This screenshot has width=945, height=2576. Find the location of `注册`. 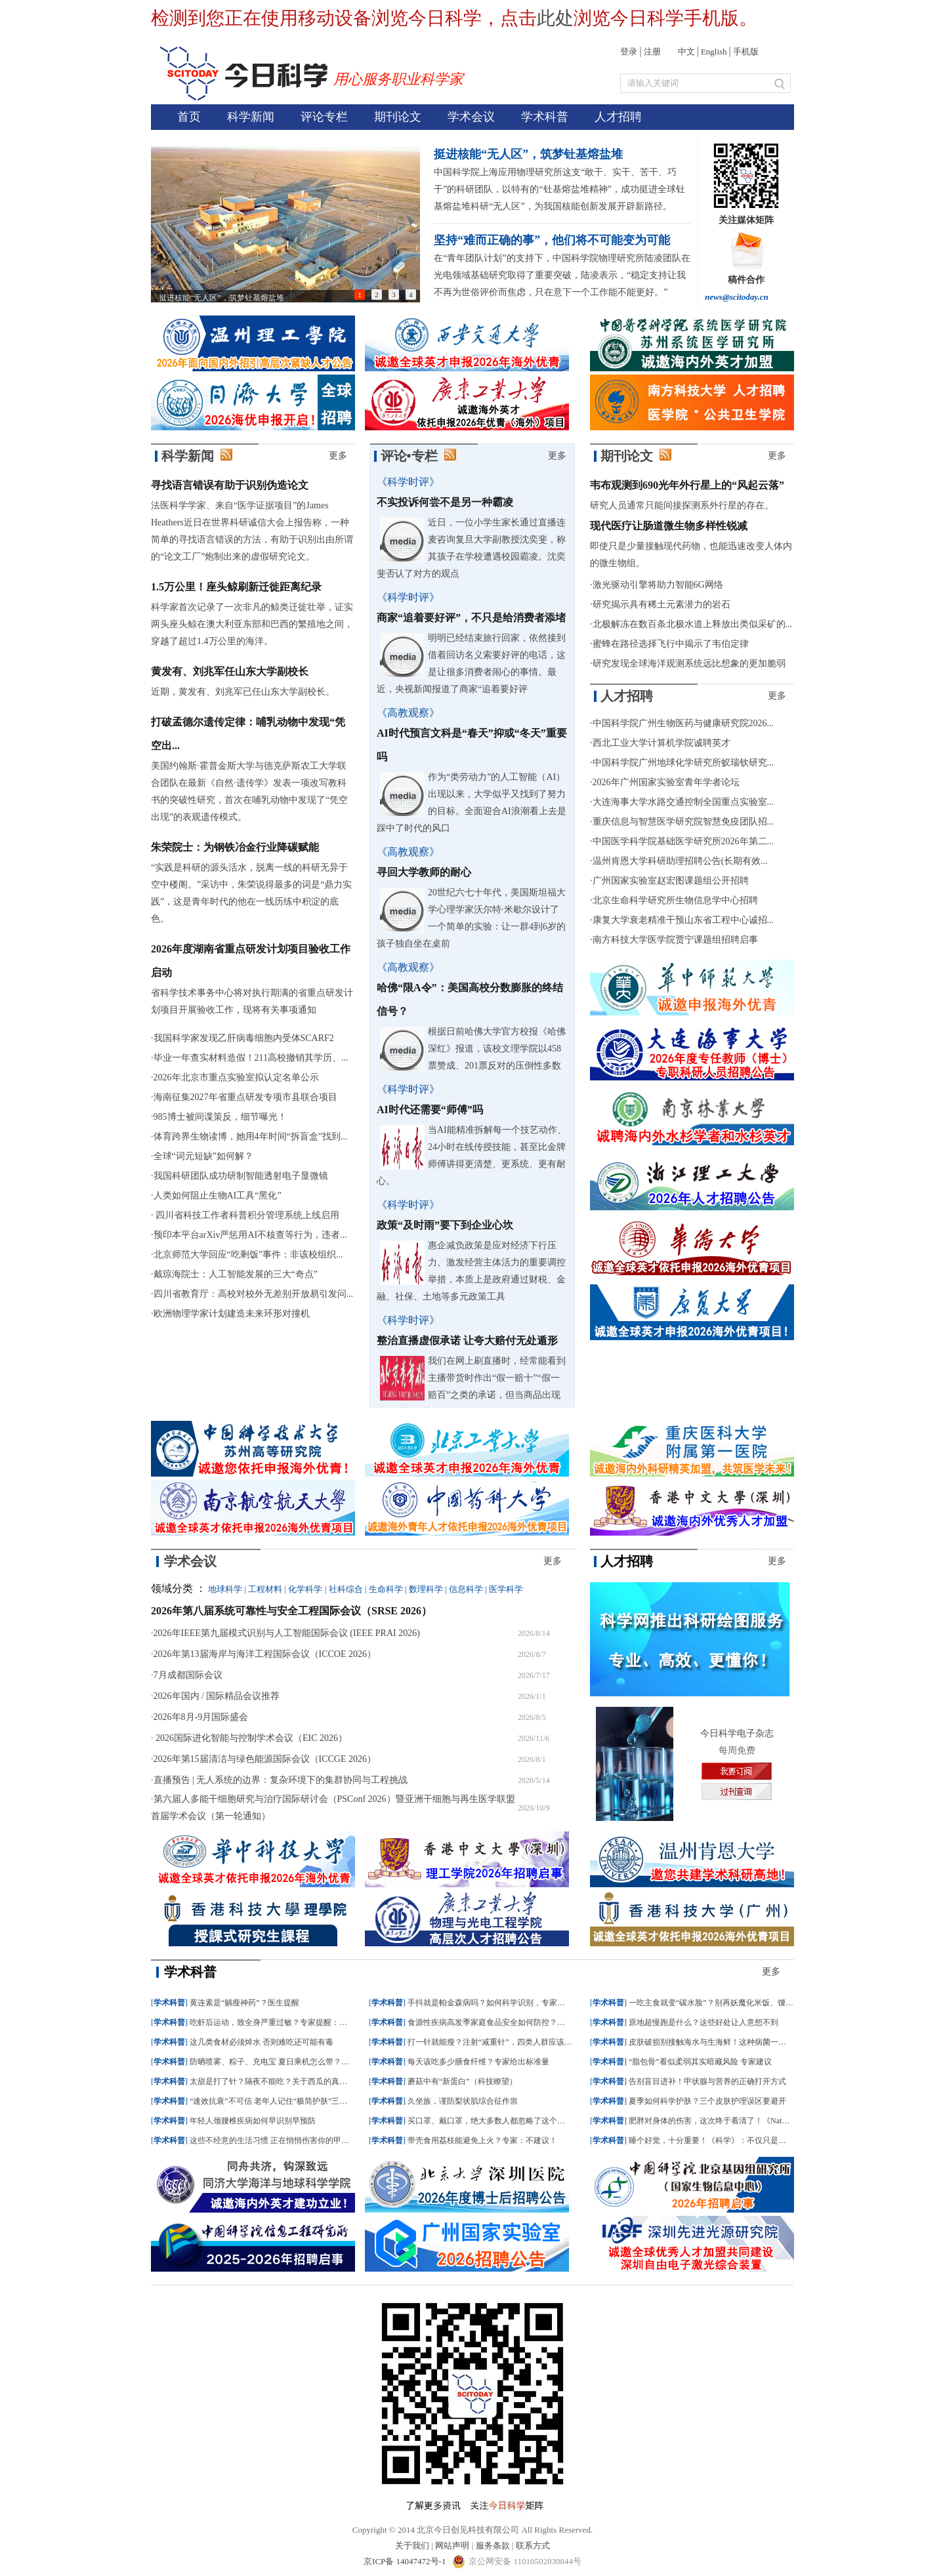

注册 is located at coordinates (652, 51).